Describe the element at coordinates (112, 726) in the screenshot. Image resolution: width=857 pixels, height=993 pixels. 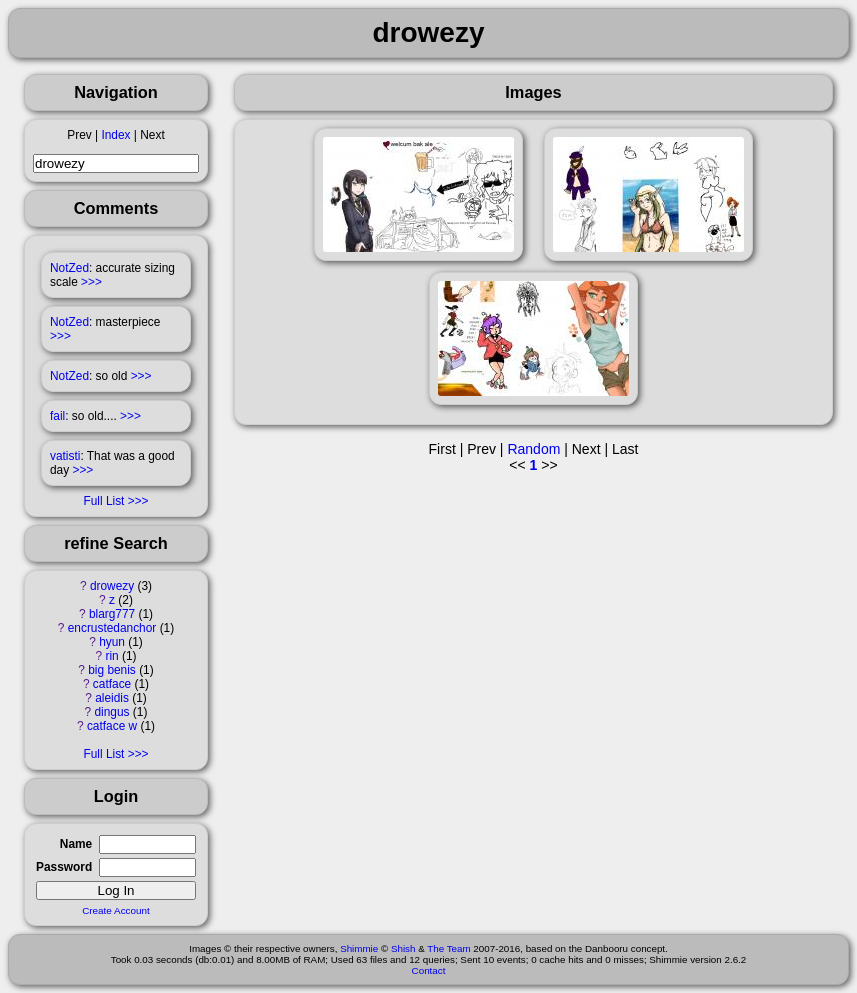
I see `catface w` at that location.